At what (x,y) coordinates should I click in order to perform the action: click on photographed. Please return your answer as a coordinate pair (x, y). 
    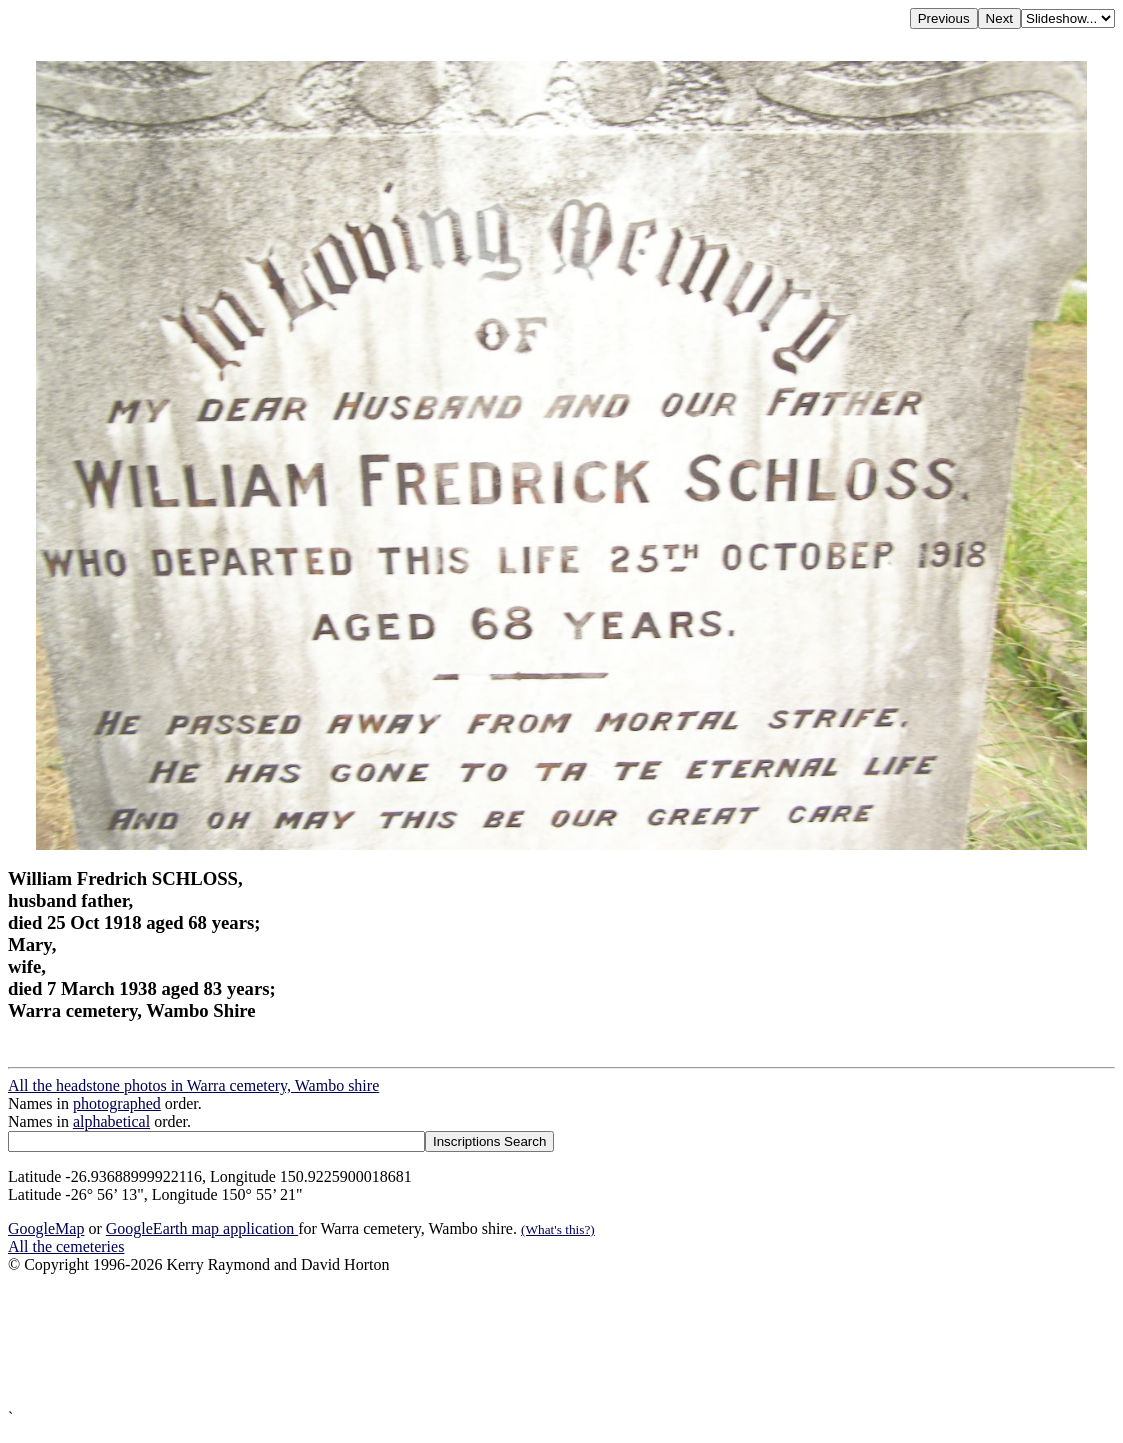
    Looking at the image, I should click on (117, 1103).